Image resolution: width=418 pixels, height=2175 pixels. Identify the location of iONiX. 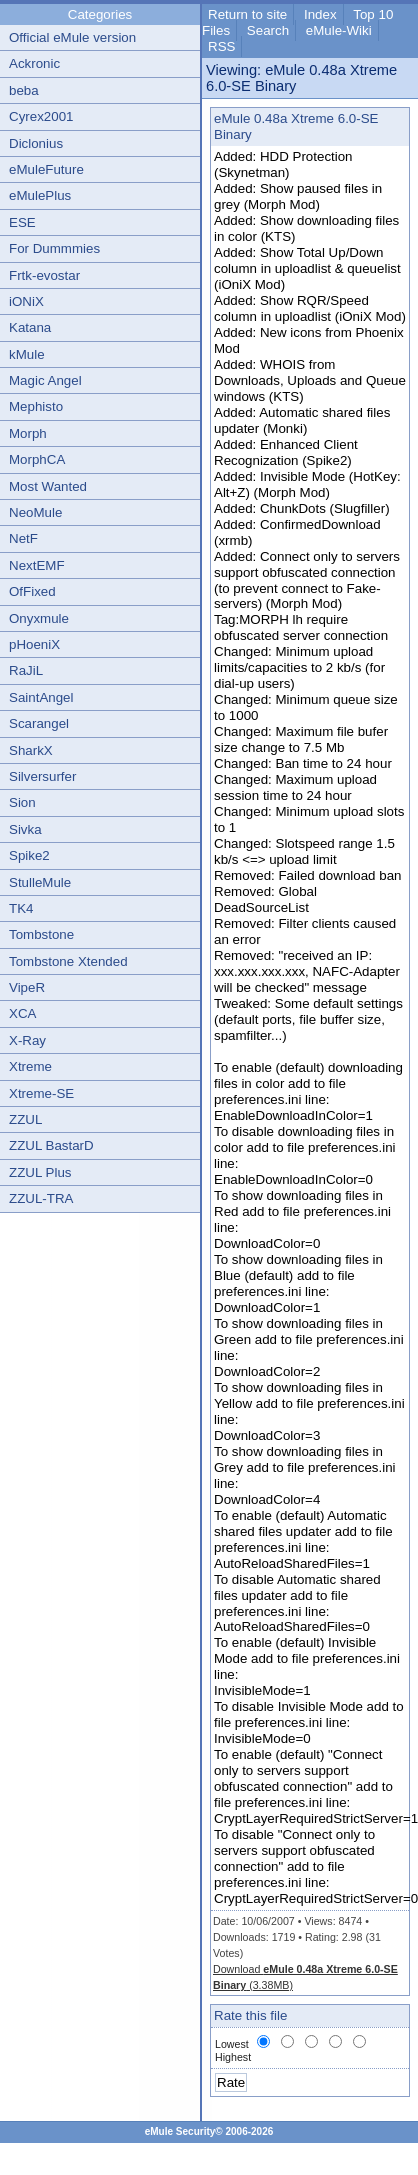
(26, 301).